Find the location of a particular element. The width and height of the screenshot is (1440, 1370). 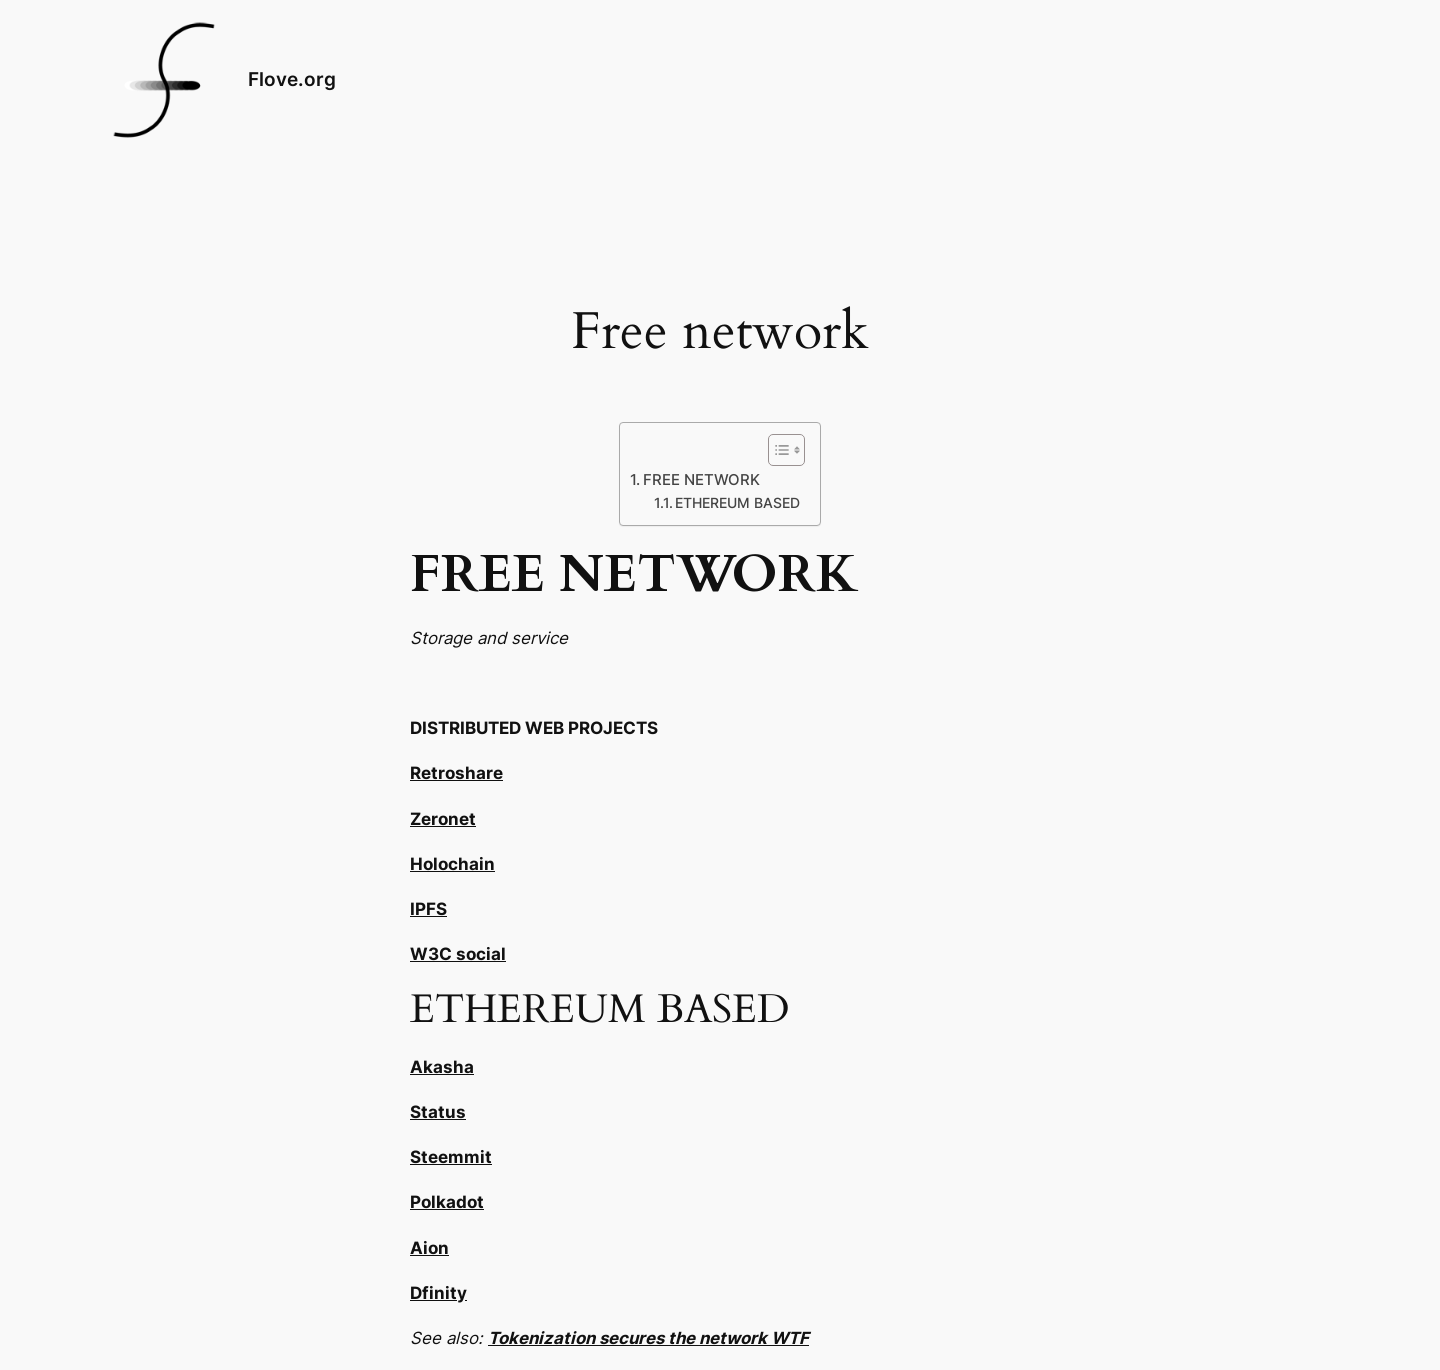

Dfinity is located at coordinates (438, 1293).